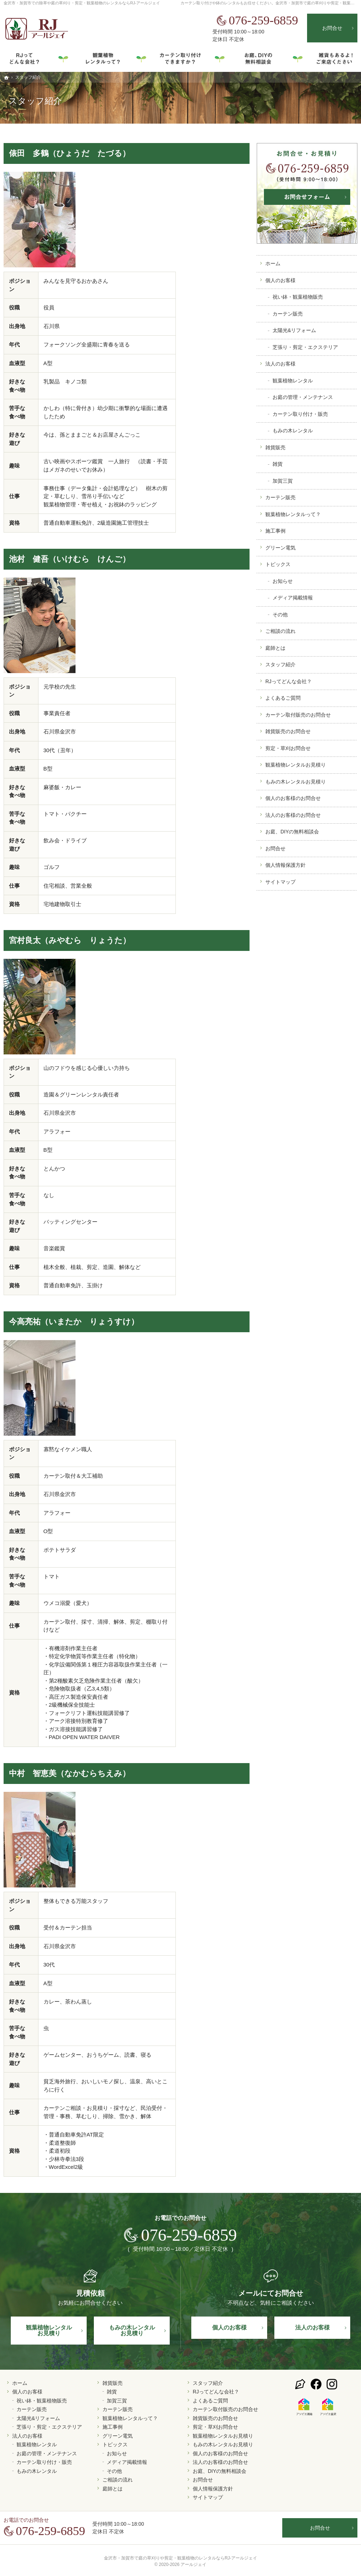 The height and width of the screenshot is (2576, 361). Describe the element at coordinates (288, 731) in the screenshot. I see `雑貨販売のお問合せ` at that location.